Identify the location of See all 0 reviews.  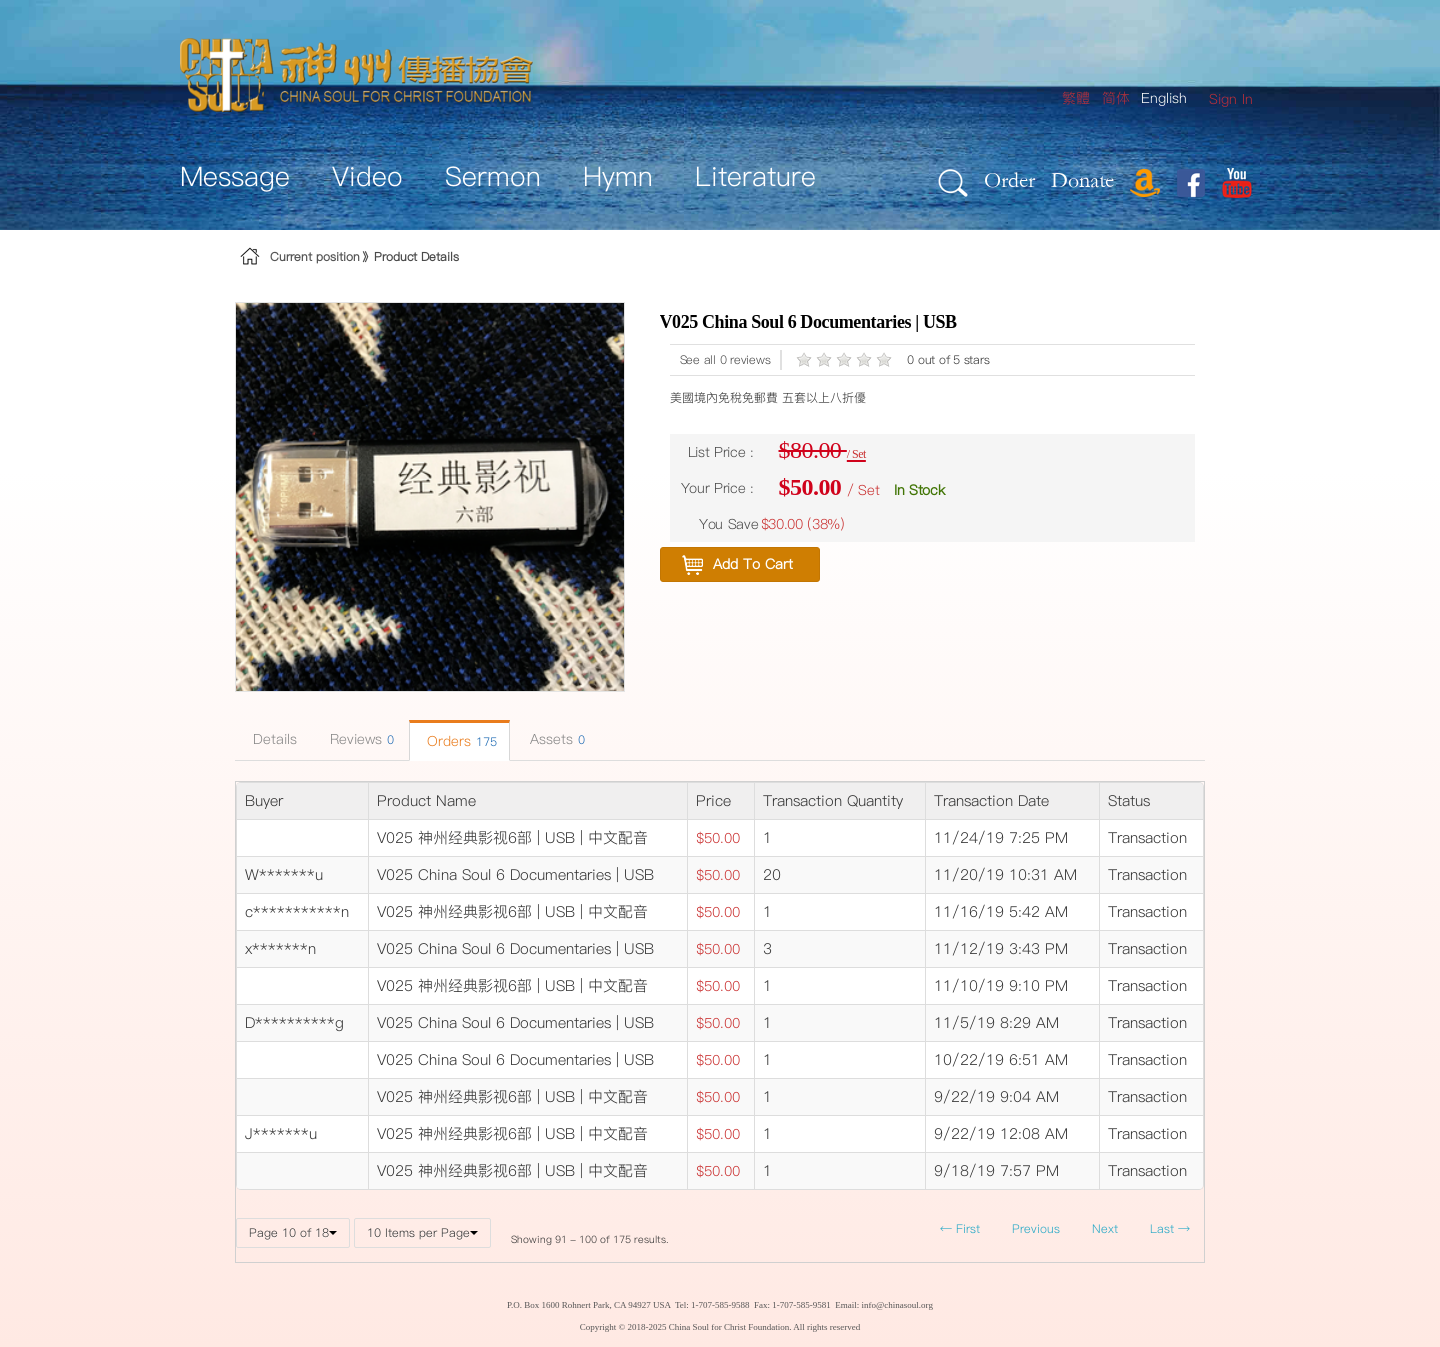
(725, 359).